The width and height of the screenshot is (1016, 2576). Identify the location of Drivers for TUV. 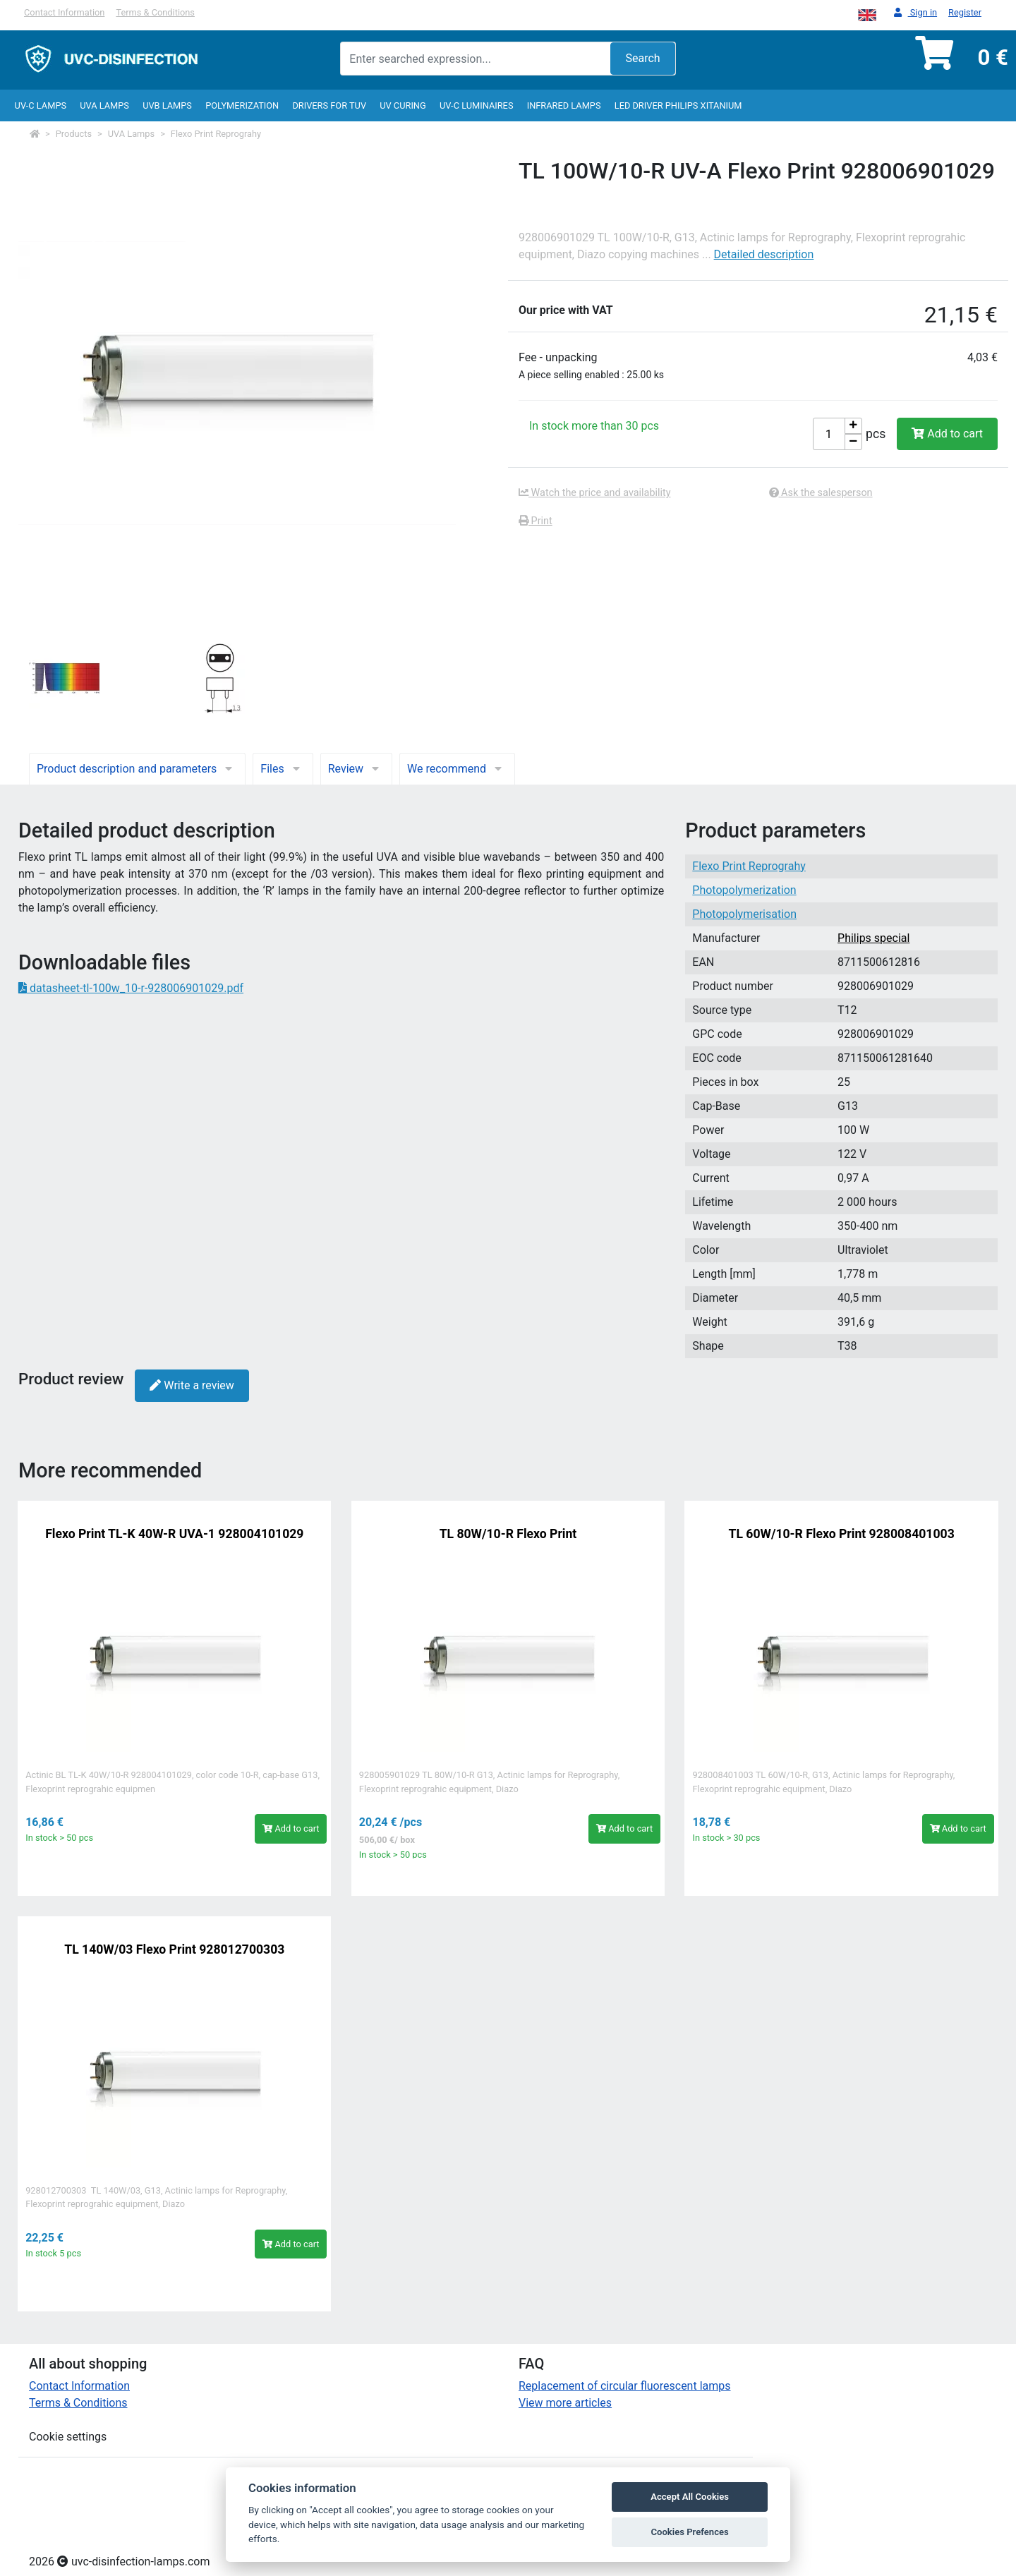
(329, 105).